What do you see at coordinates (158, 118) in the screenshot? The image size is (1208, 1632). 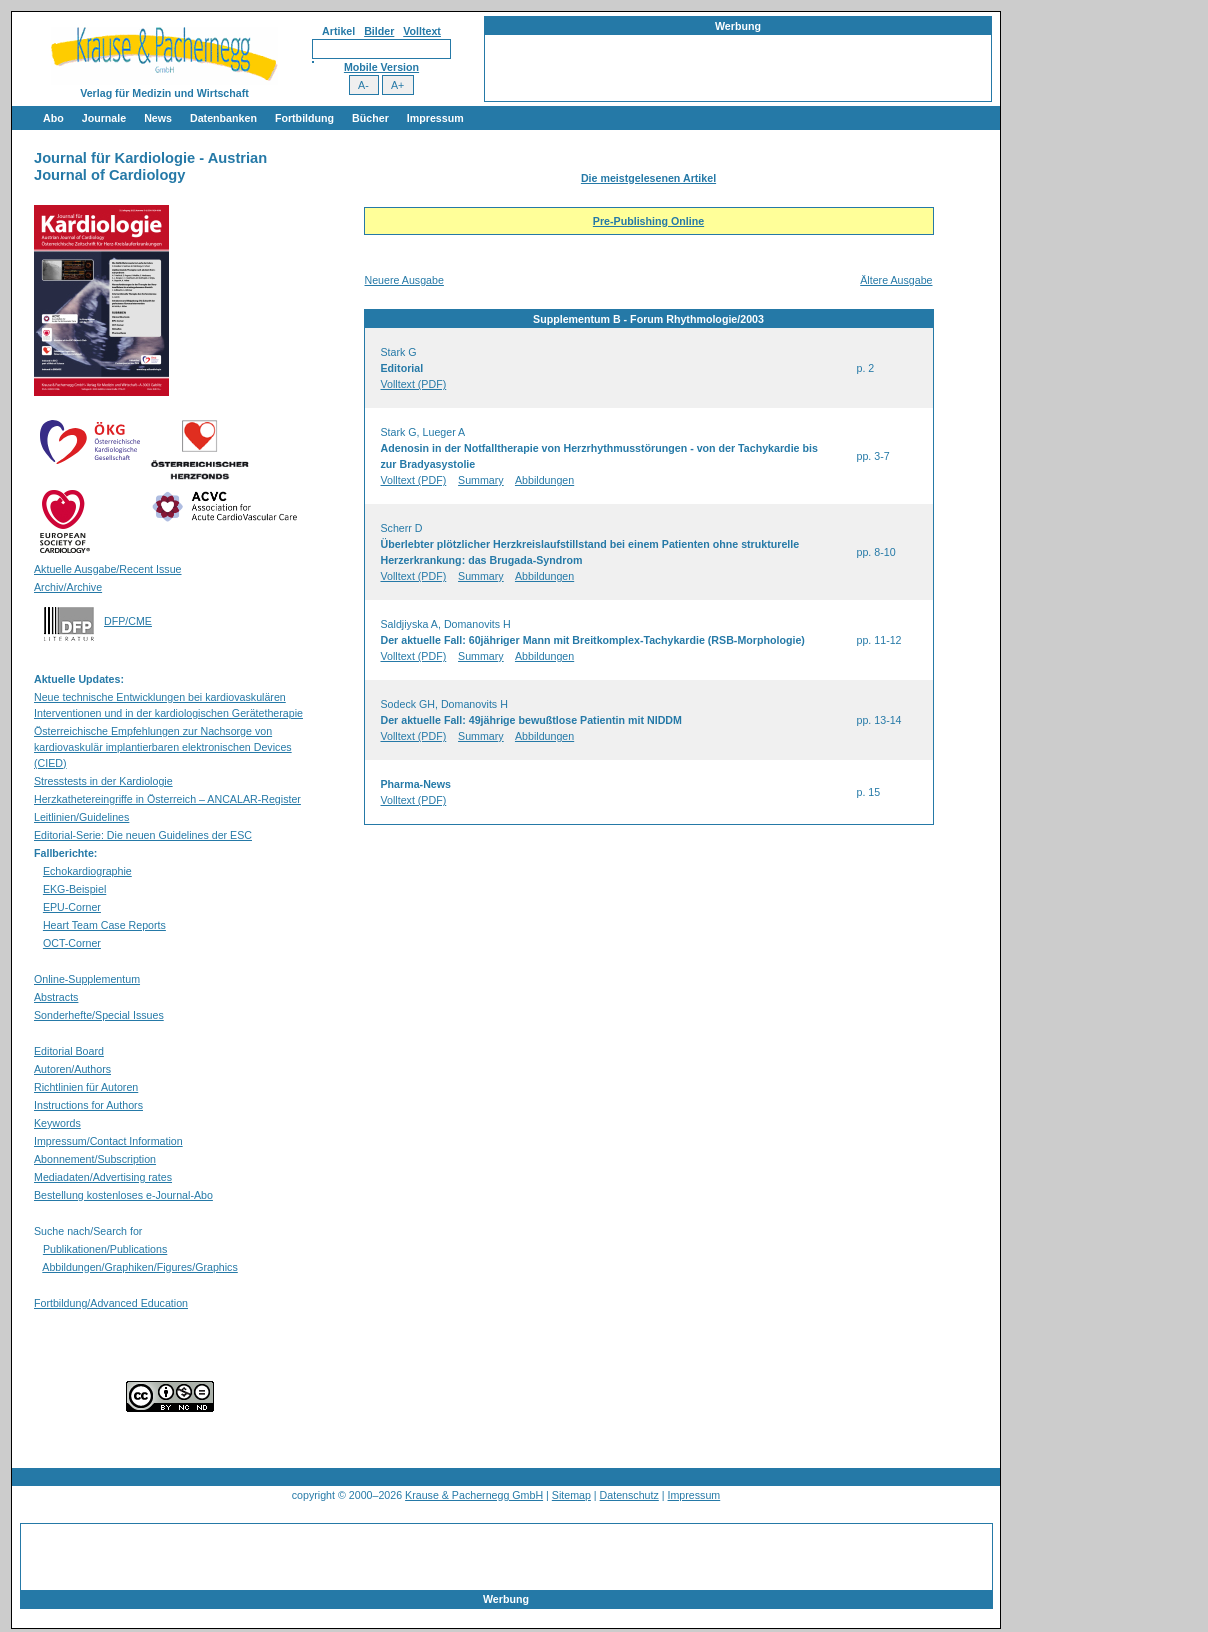 I see `News` at bounding box center [158, 118].